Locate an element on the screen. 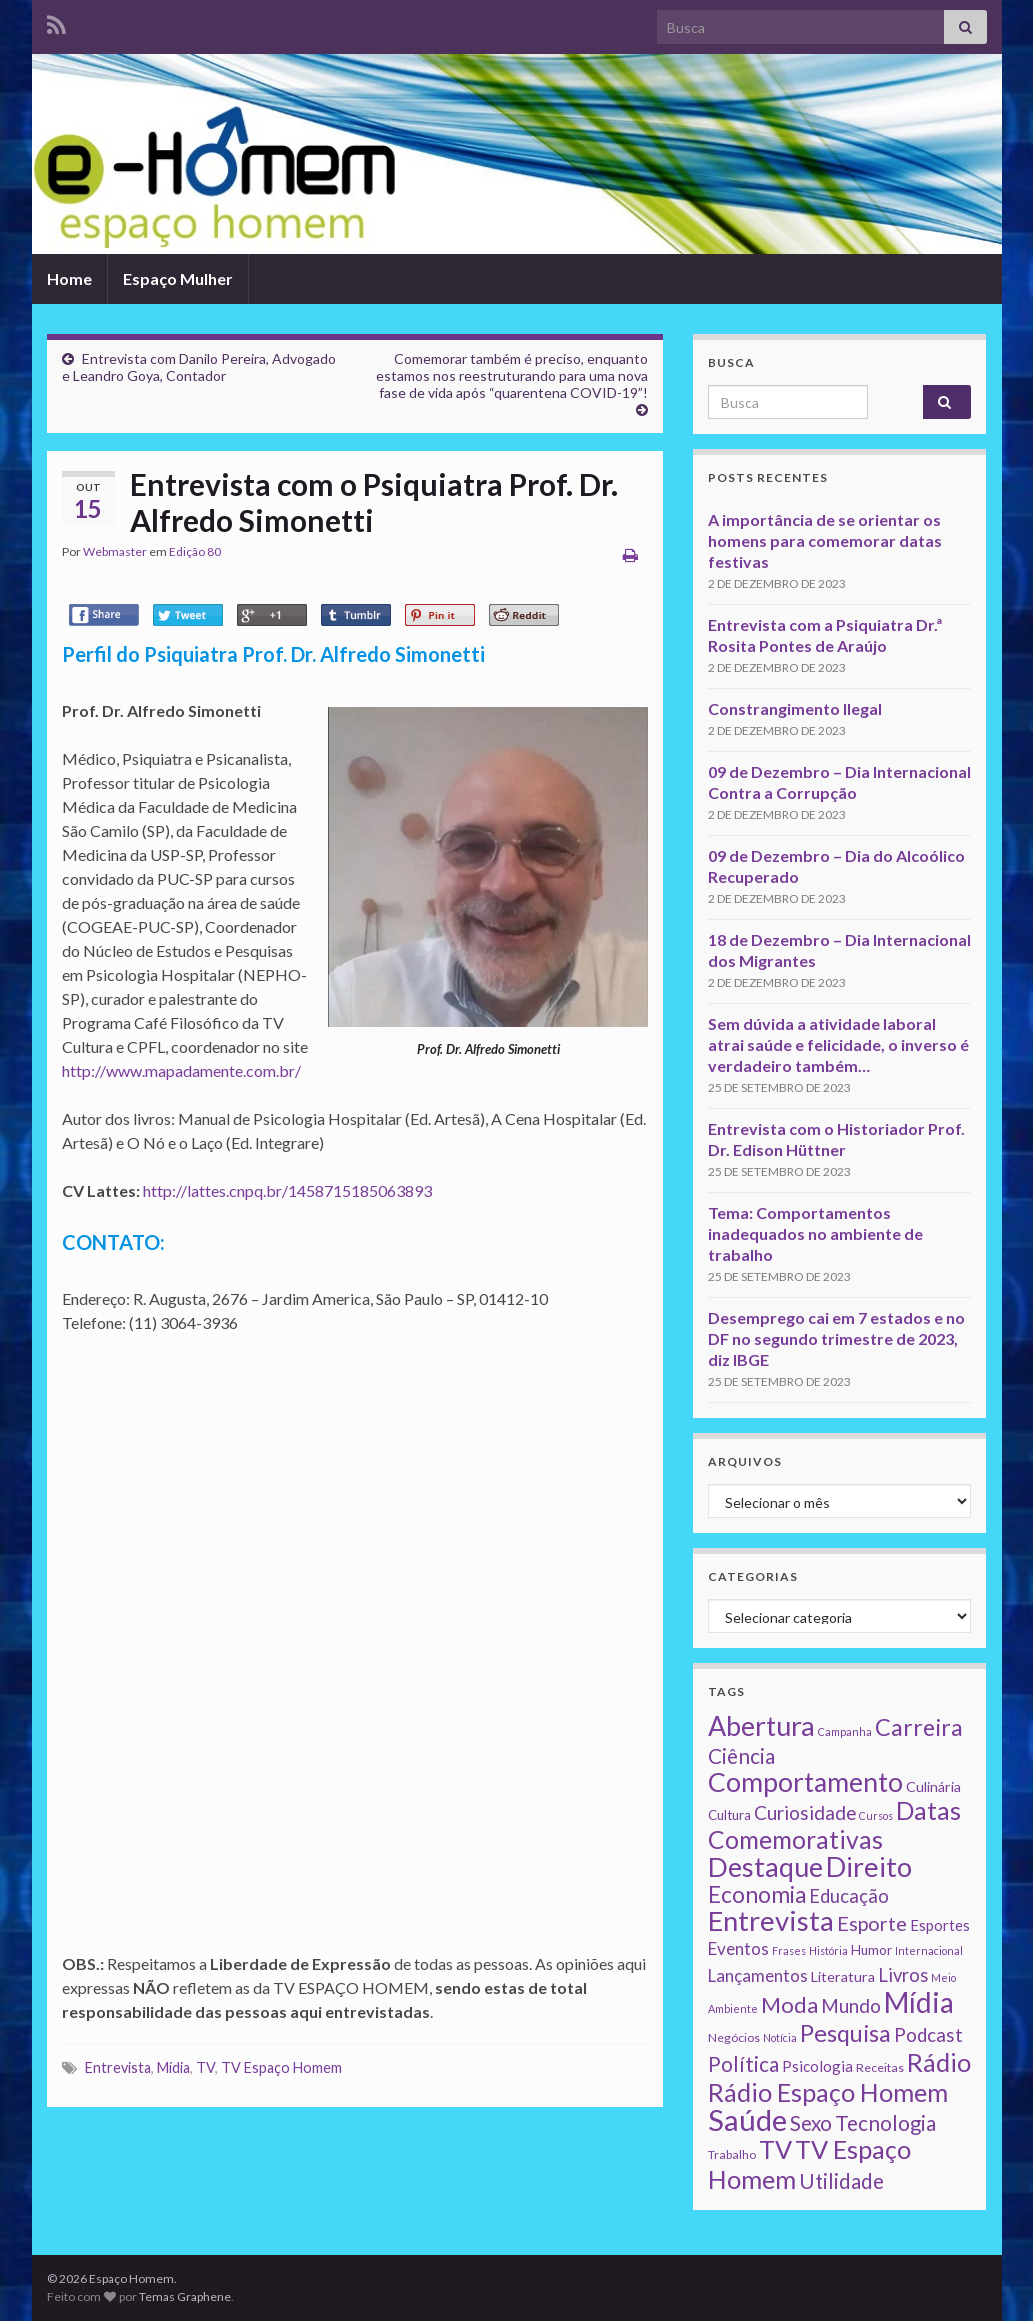 The image size is (1033, 2321). Rádio Espaço Homem [Rádio Espaço Homem (79 itens)] is located at coordinates (828, 2092).